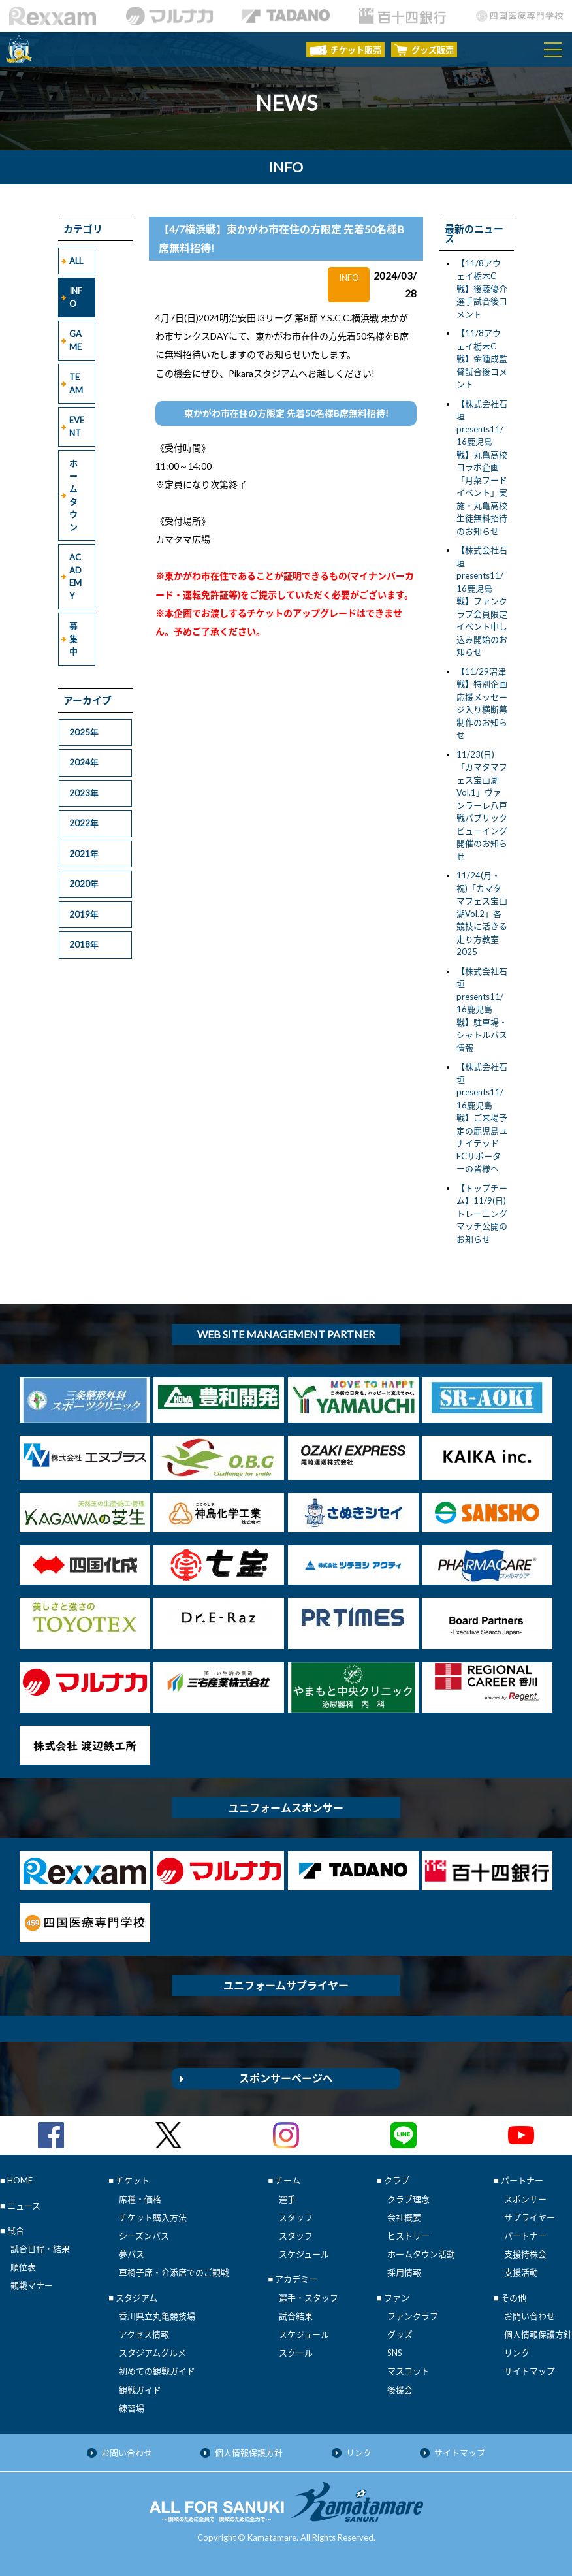 The image size is (572, 2576). What do you see at coordinates (408, 2199) in the screenshot?
I see `クラブ理念` at bounding box center [408, 2199].